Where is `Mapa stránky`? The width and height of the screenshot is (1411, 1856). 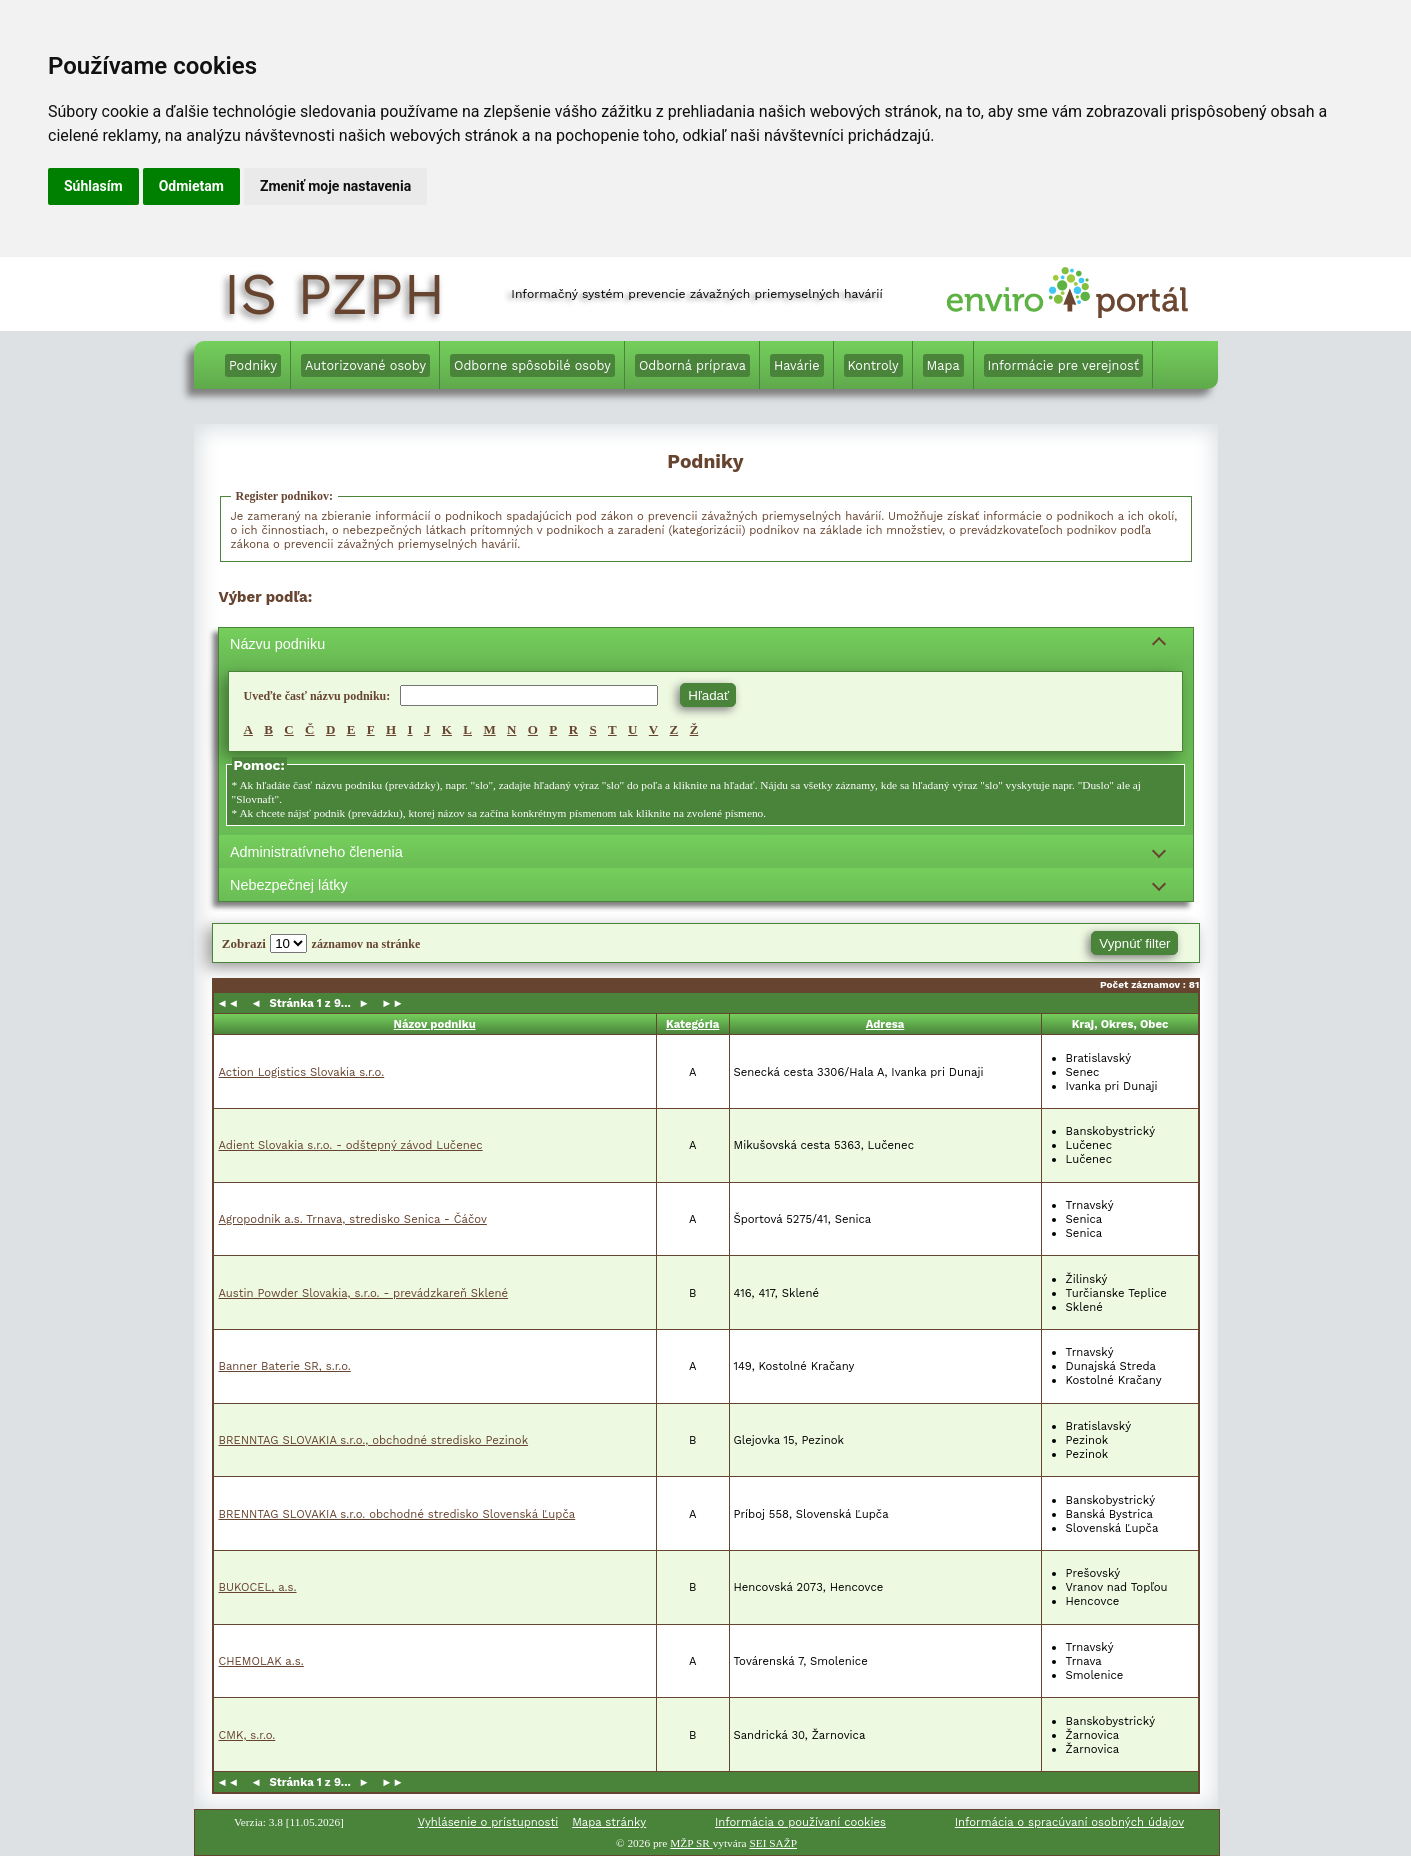
Mapa stránky is located at coordinates (609, 1822).